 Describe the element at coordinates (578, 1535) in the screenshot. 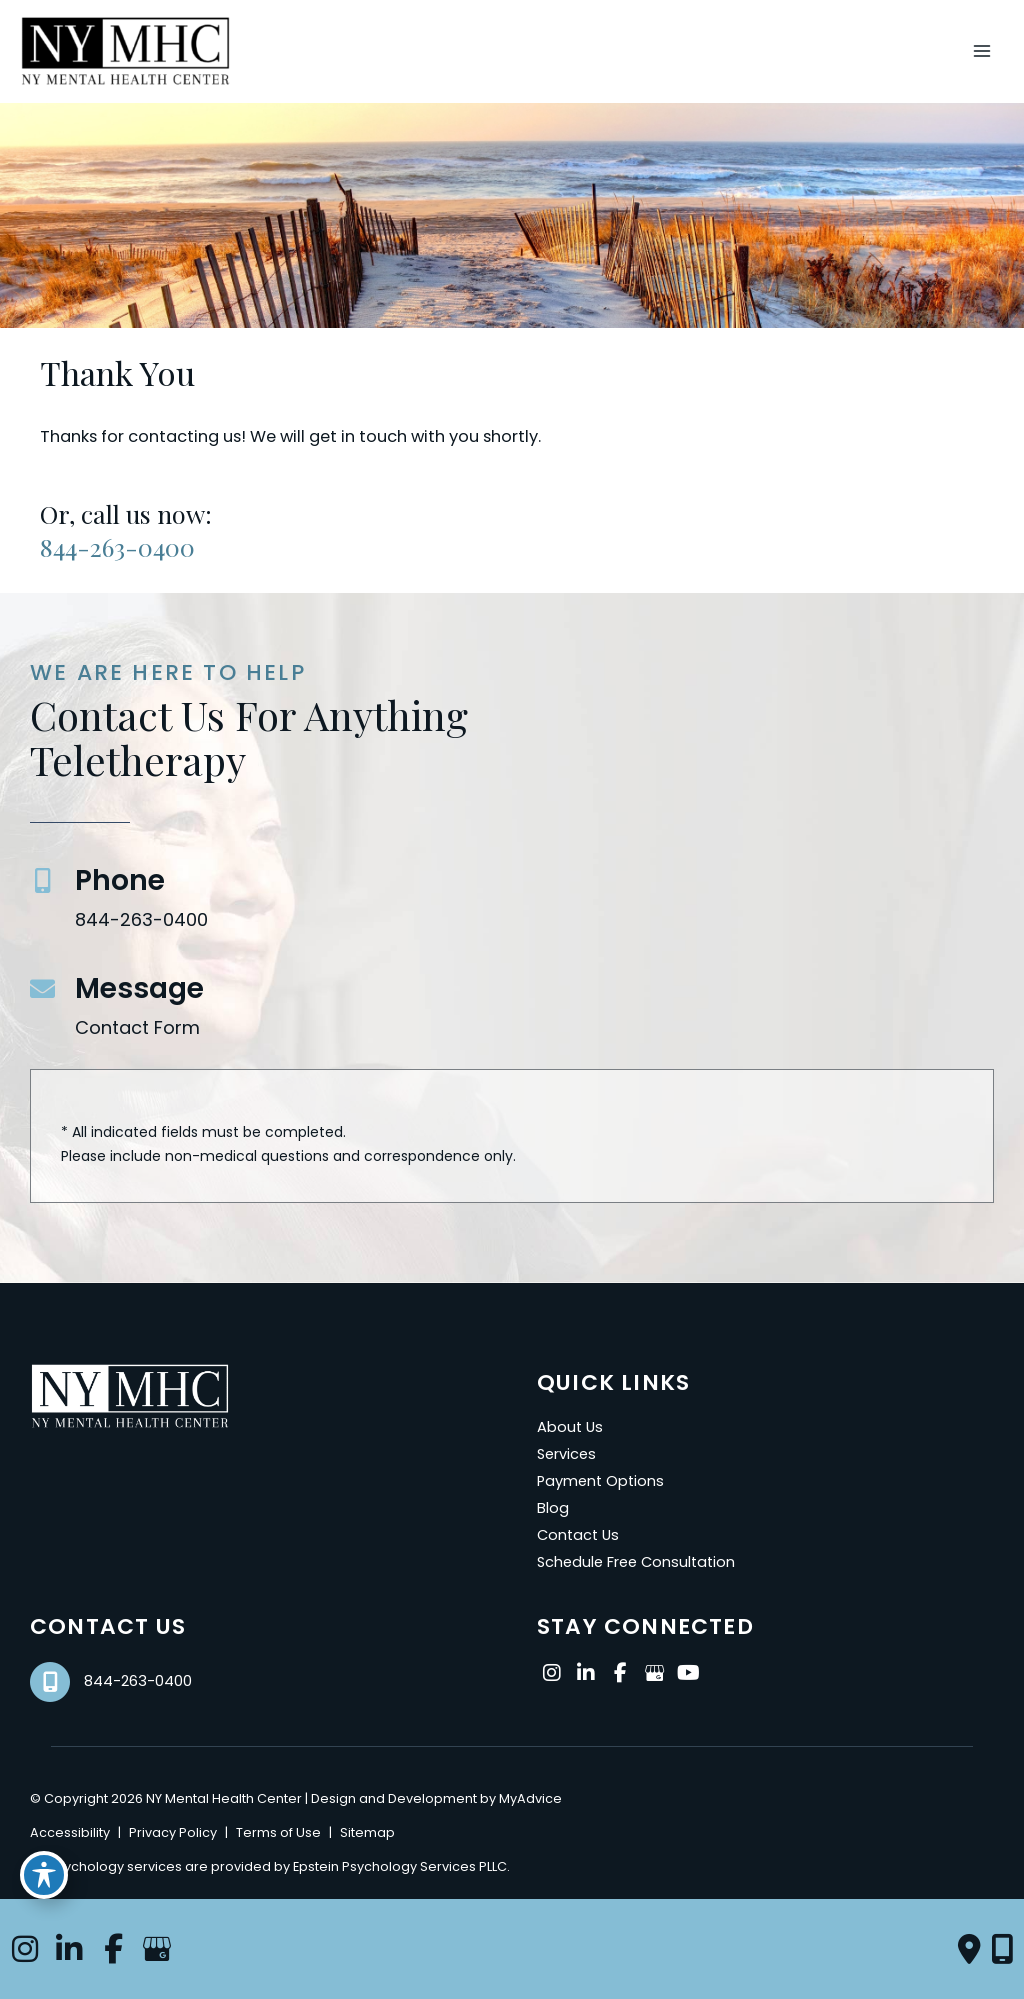

I see `Contact Us` at that location.